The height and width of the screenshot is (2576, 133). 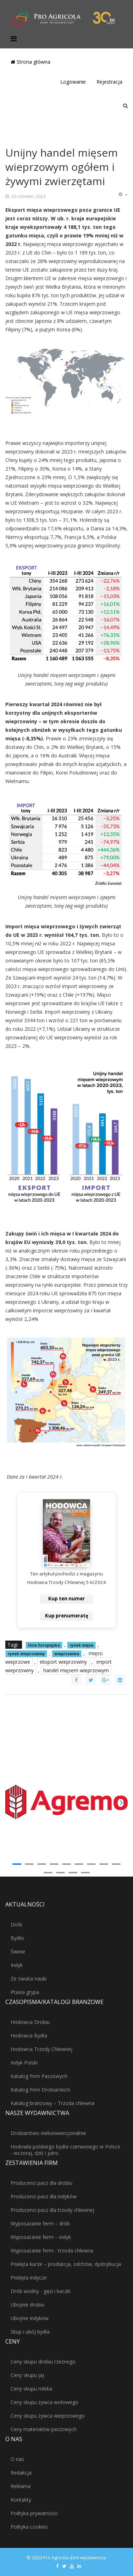 What do you see at coordinates (18, 1951) in the screenshot?
I see `Świnie` at bounding box center [18, 1951].